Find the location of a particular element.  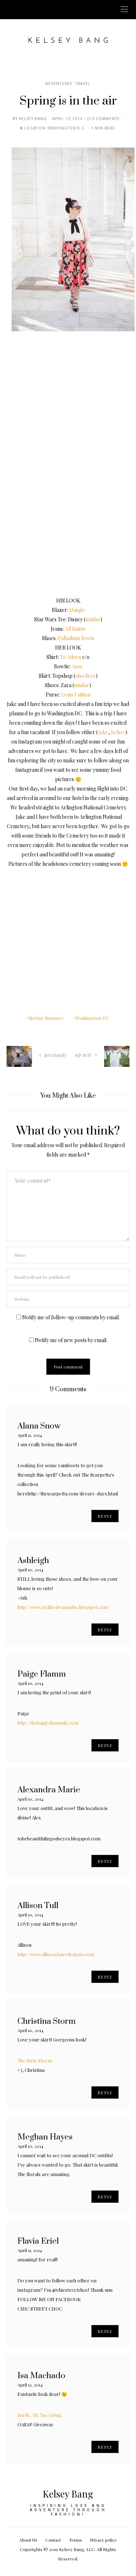

About Us is located at coordinates (28, 2540).